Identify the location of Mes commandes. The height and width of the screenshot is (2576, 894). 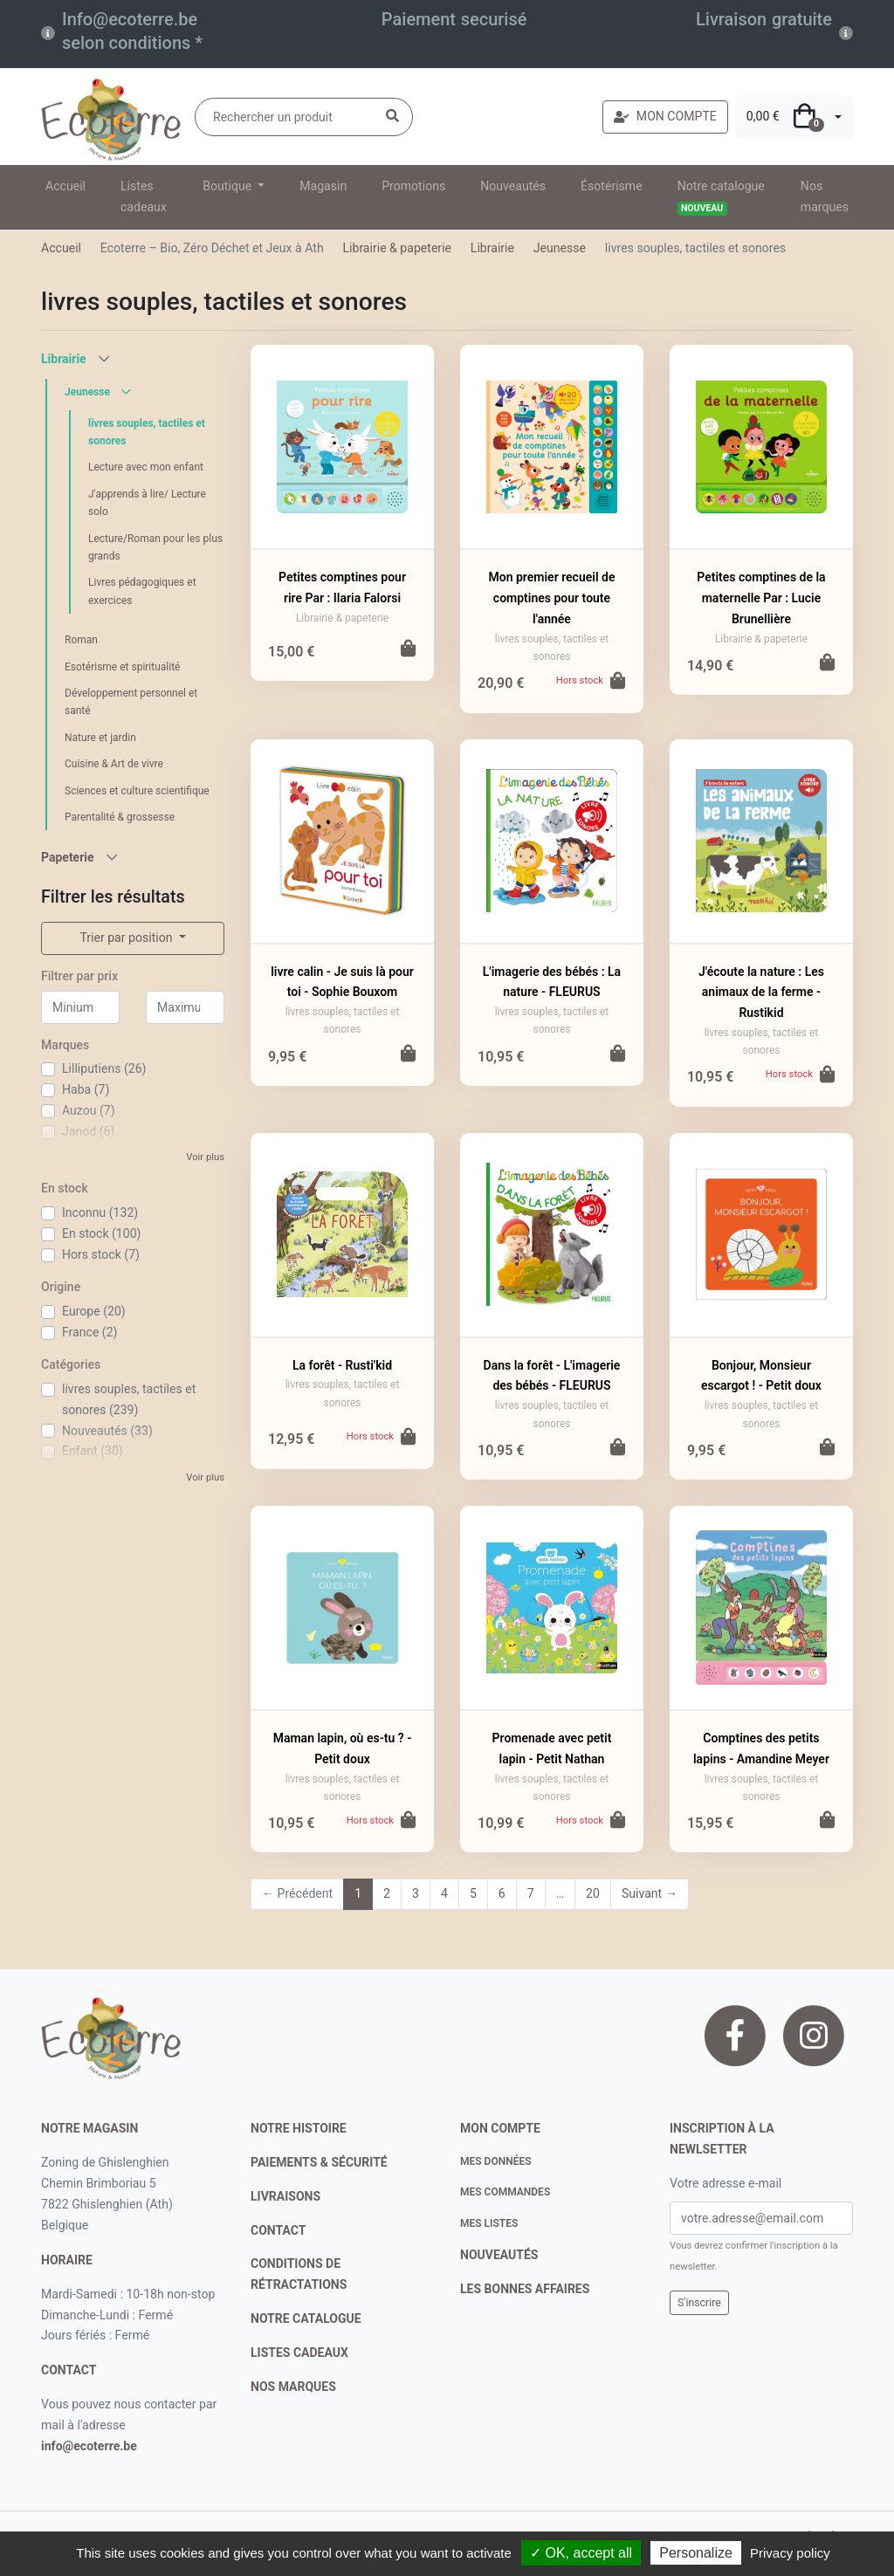
(505, 2192).